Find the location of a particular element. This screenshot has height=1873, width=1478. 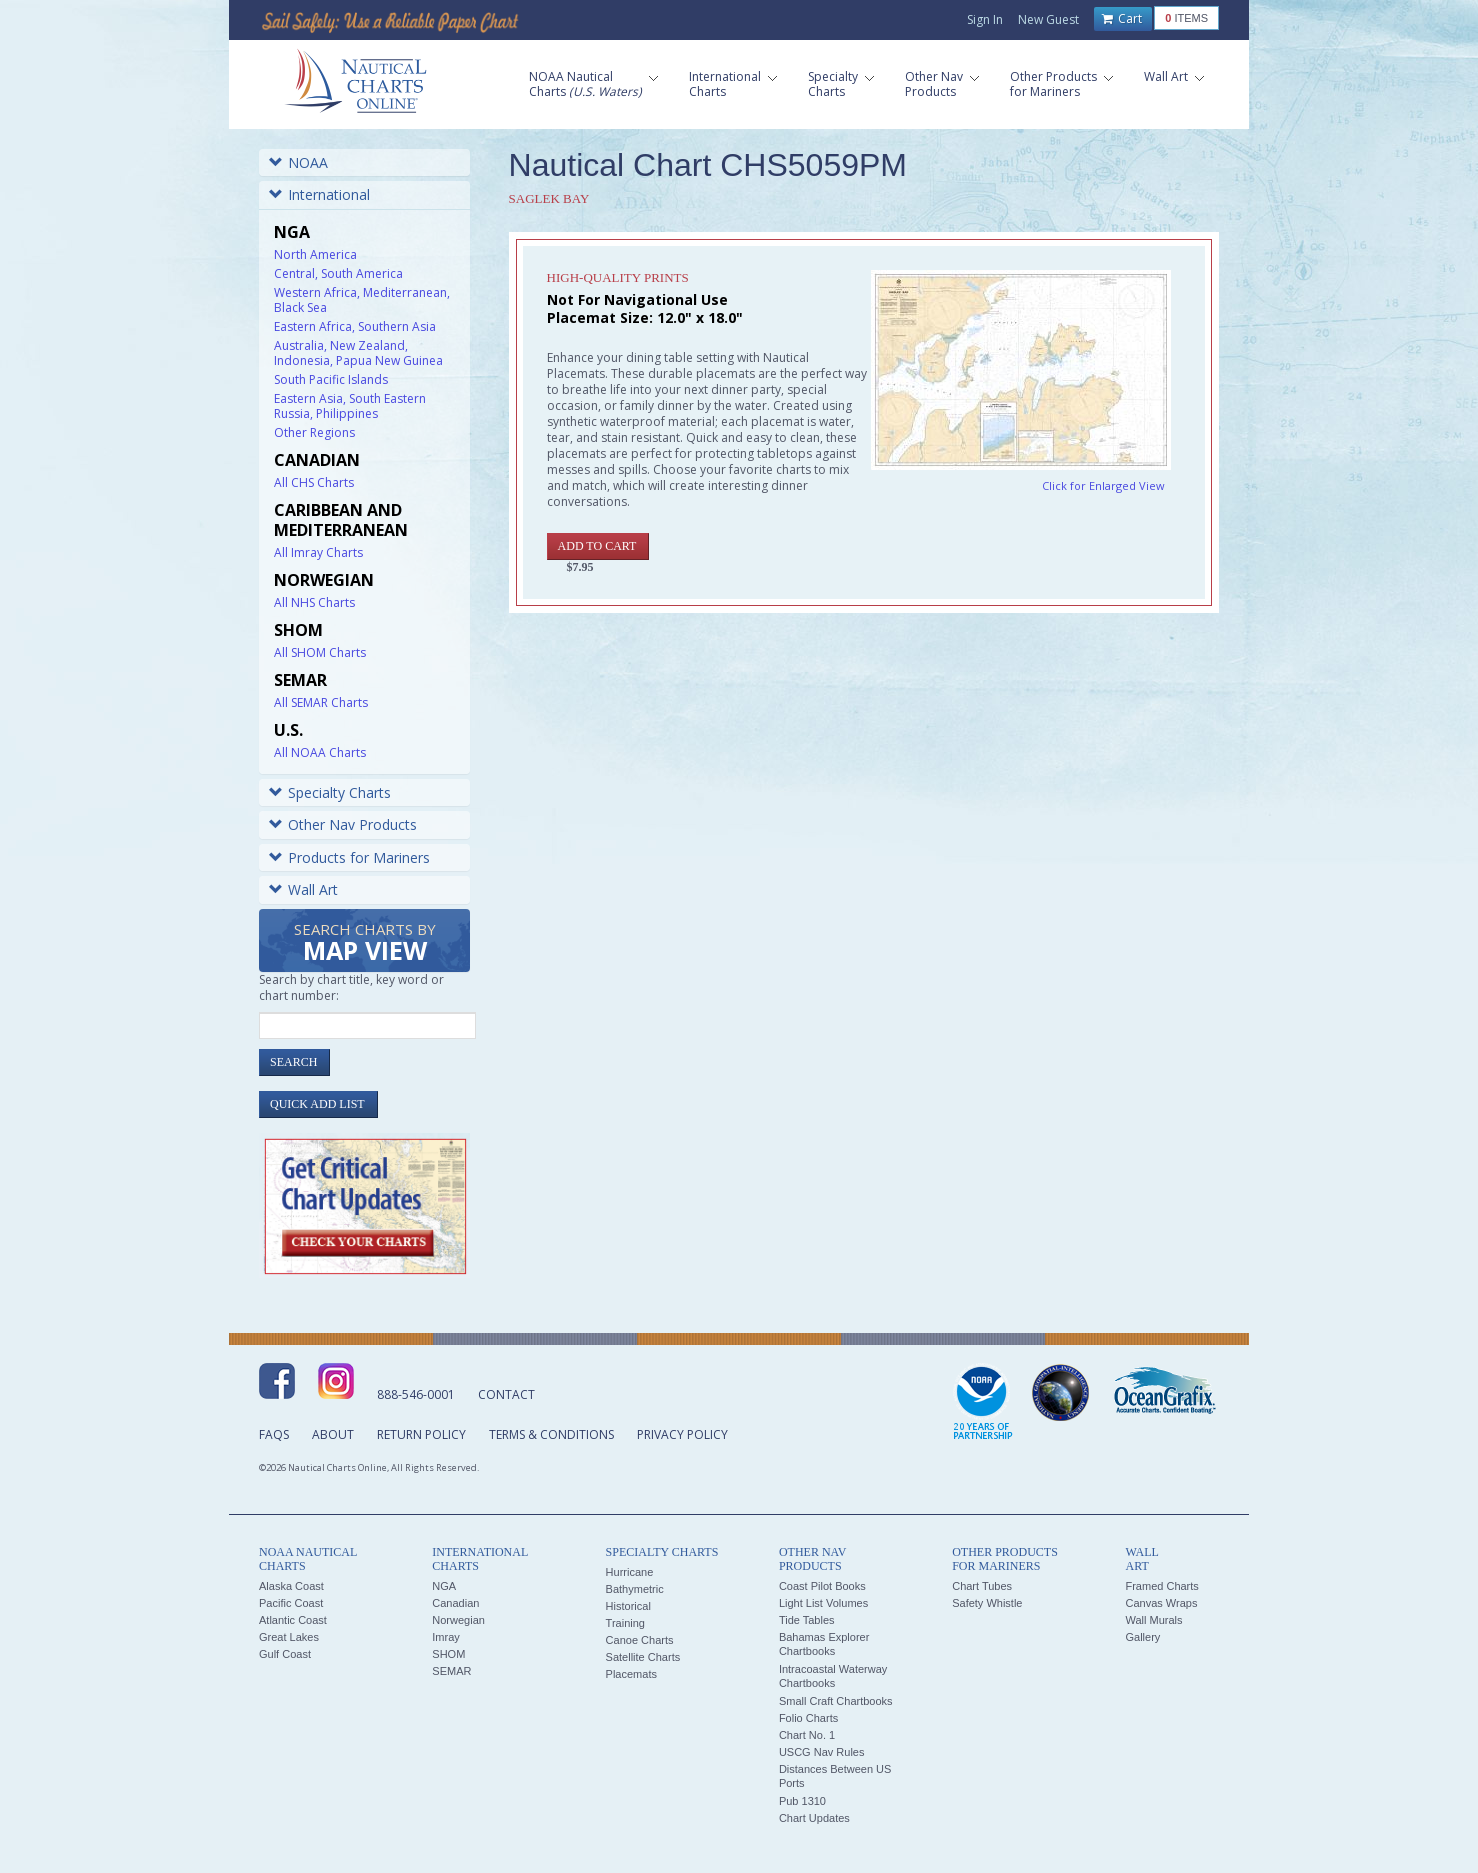

South Pacific Islands is located at coordinates (331, 379).